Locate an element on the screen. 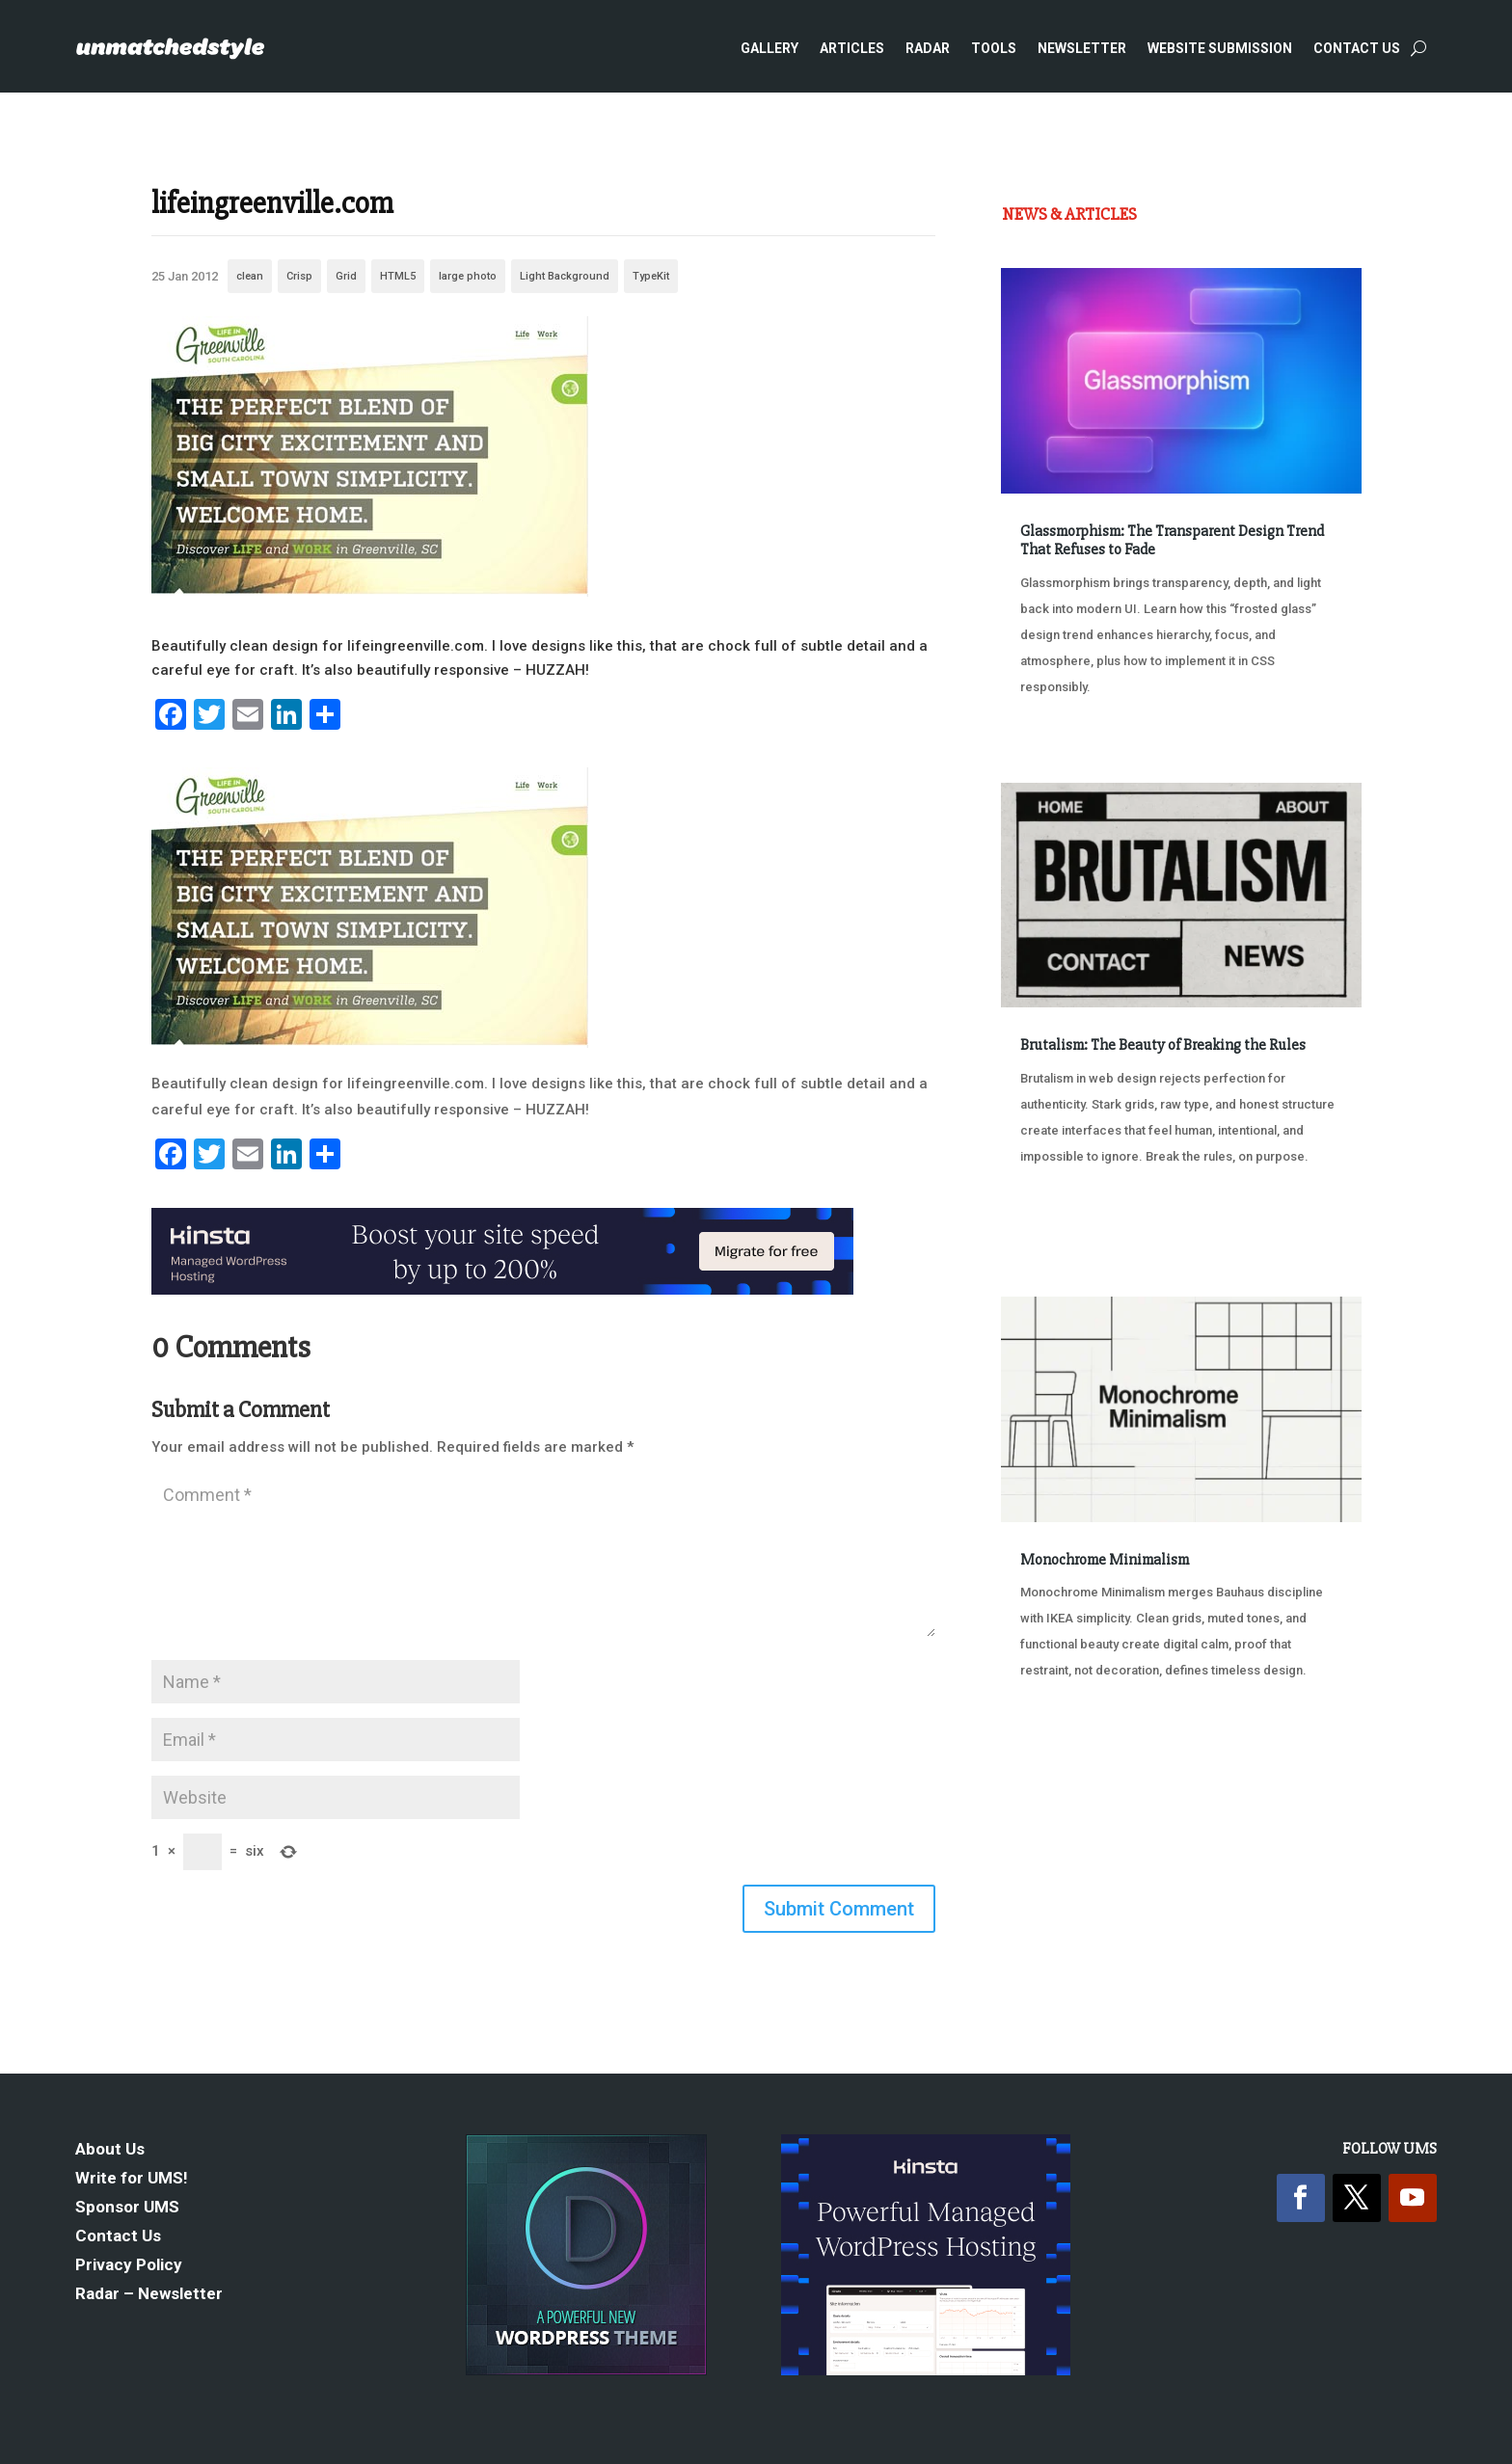 The width and height of the screenshot is (1512, 2464). Write for UMS! is located at coordinates (131, 2179).